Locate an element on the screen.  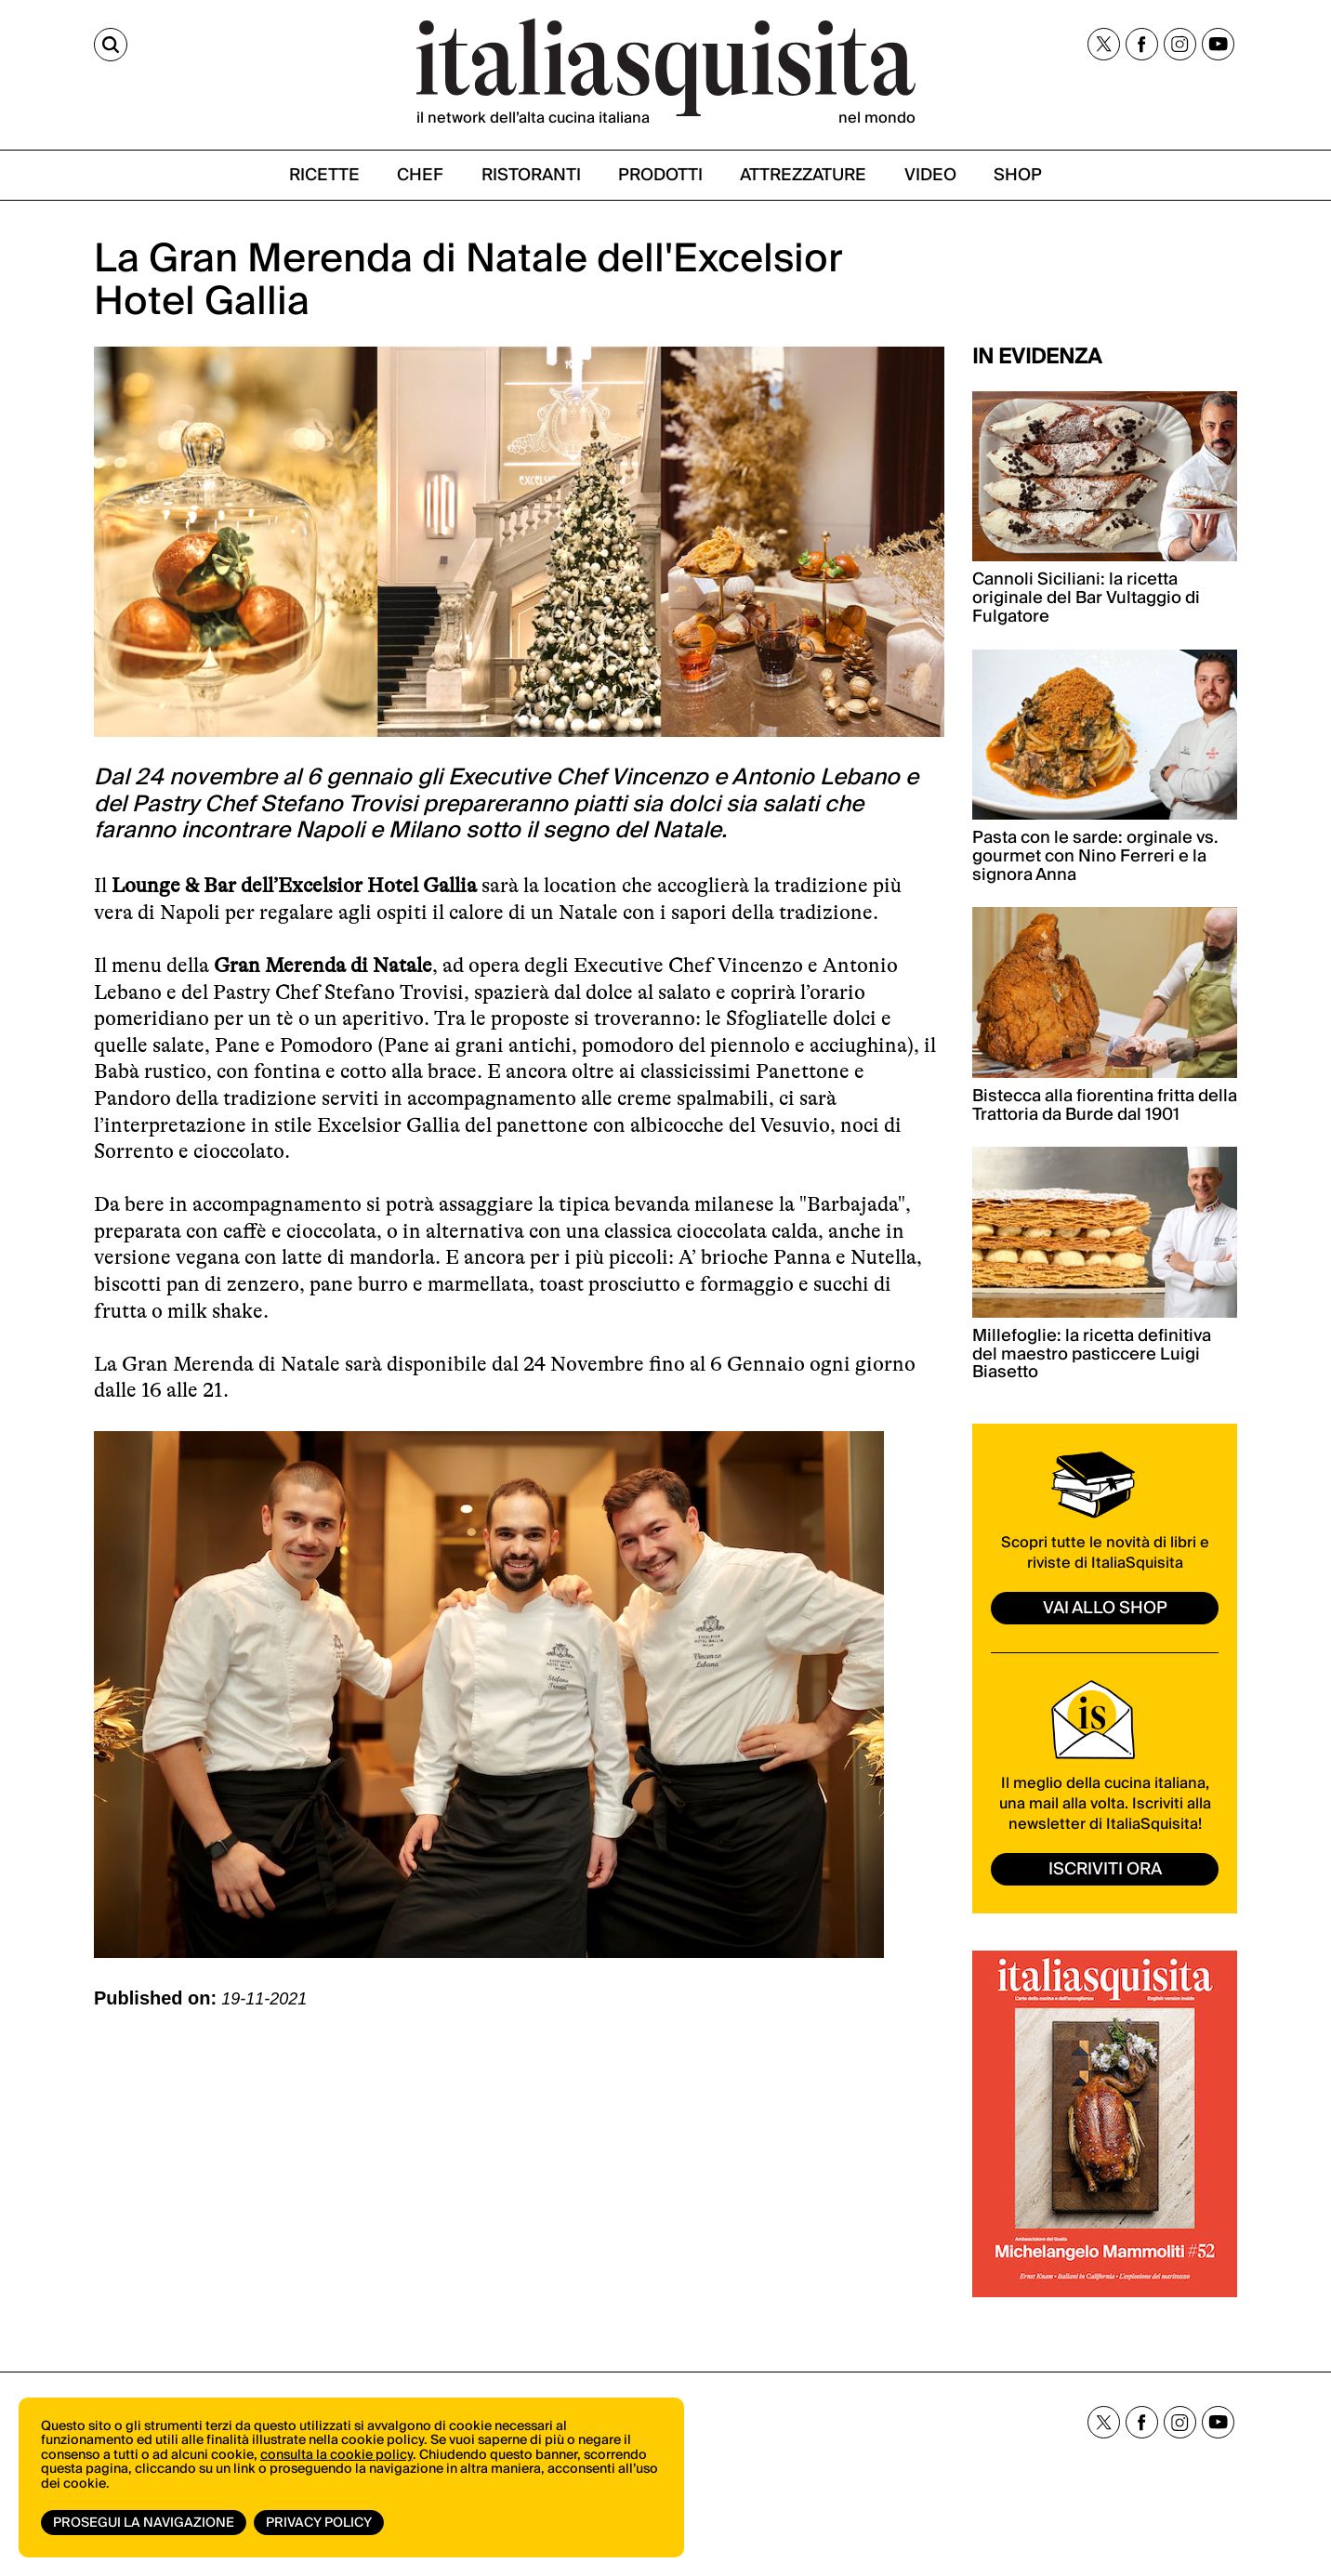
ISCRIVITI ORA is located at coordinates (1105, 1869).